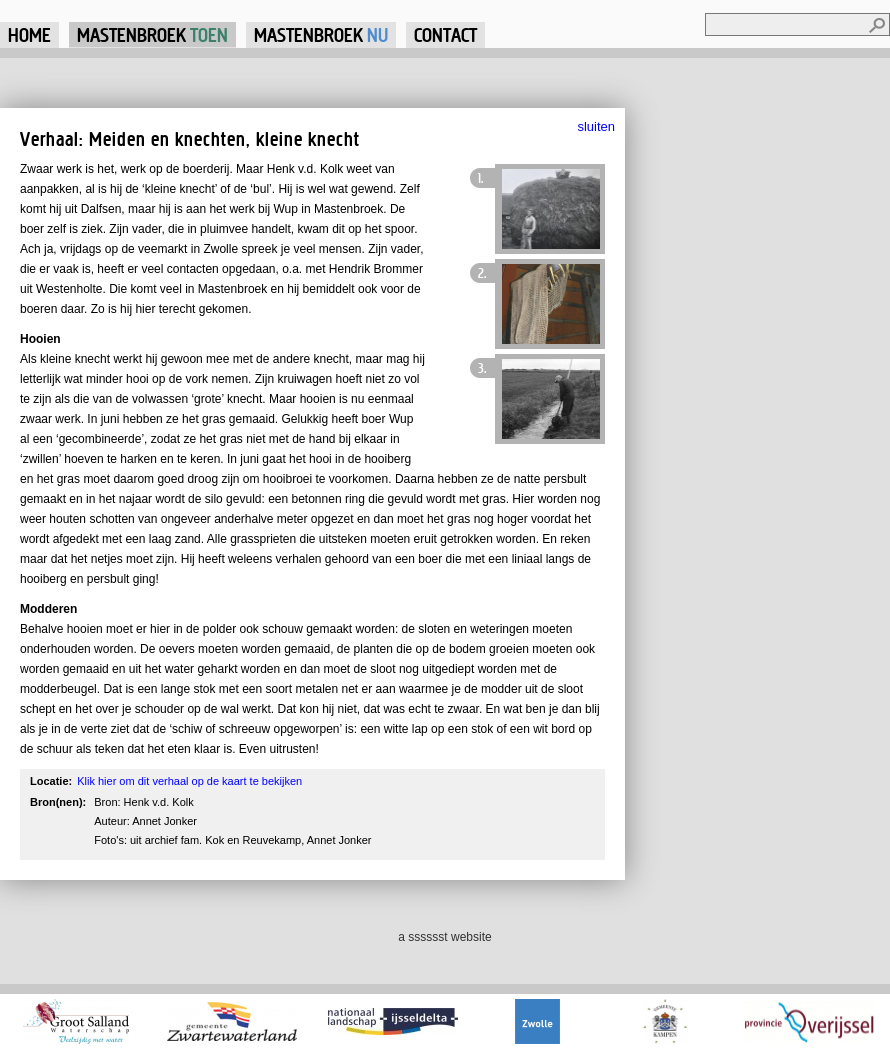 This screenshot has width=890, height=1054. I want to click on sluiten, so click(596, 126).